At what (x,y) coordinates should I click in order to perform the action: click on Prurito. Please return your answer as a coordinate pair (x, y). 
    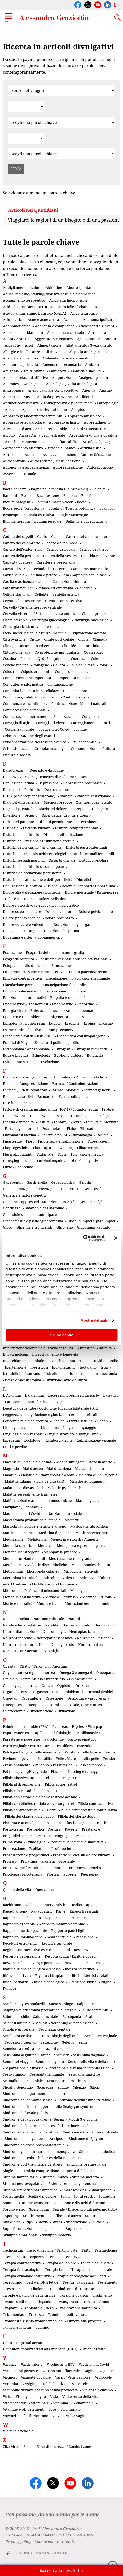
    Looking at the image, I should click on (95, 1867).